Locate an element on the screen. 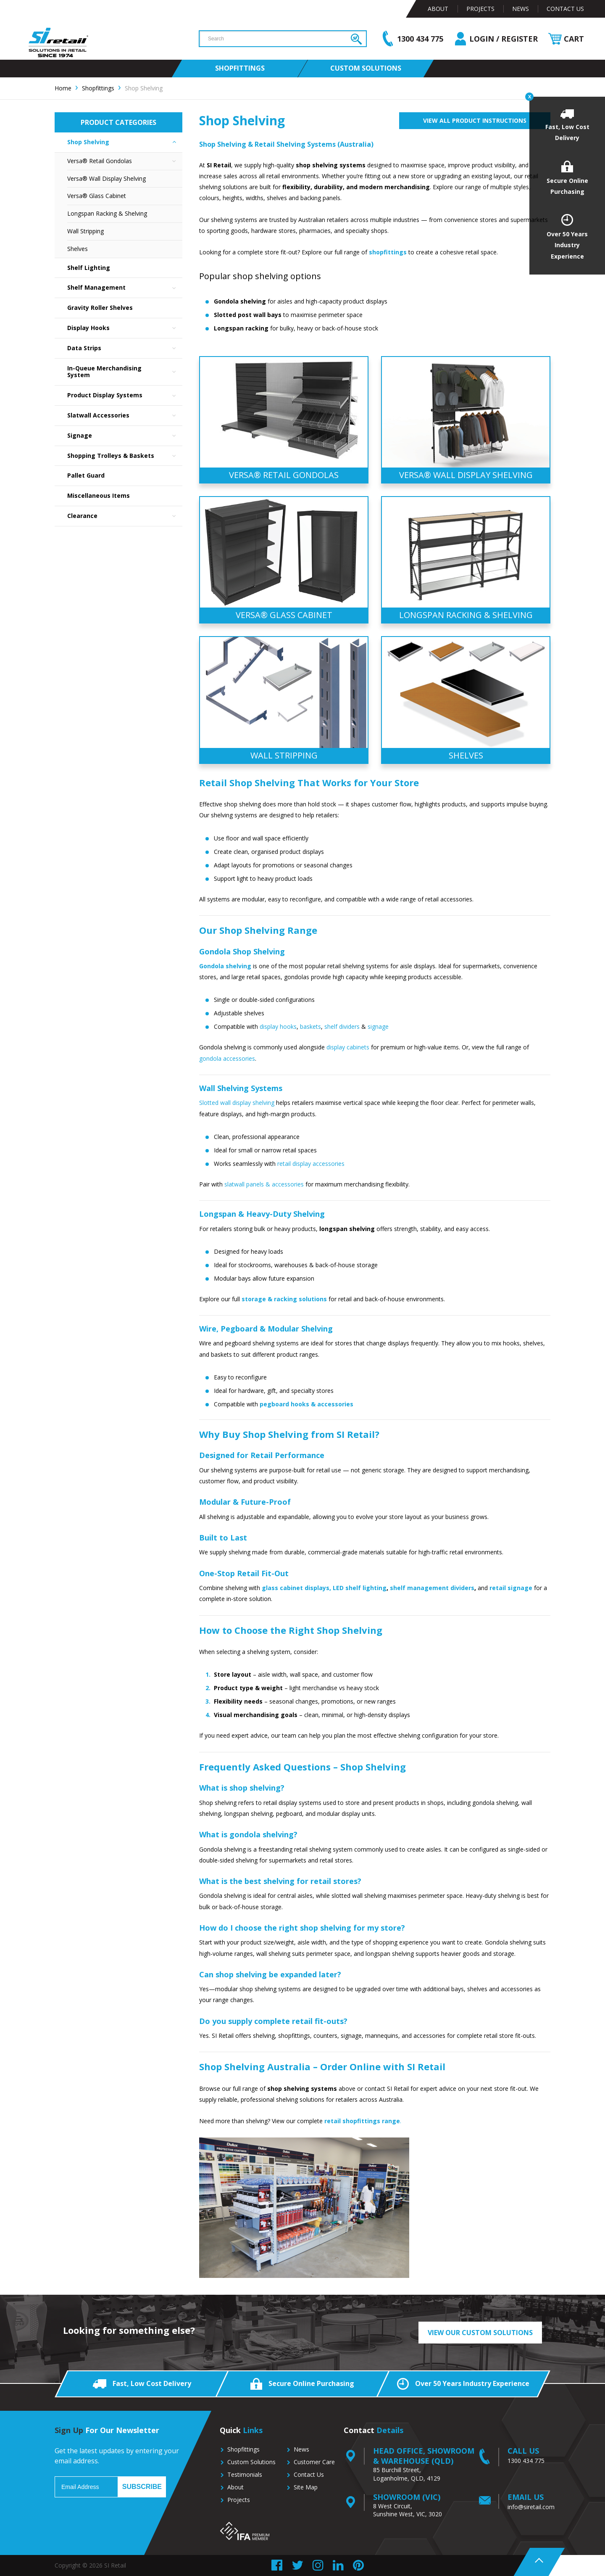  Display Hooks is located at coordinates (124, 328).